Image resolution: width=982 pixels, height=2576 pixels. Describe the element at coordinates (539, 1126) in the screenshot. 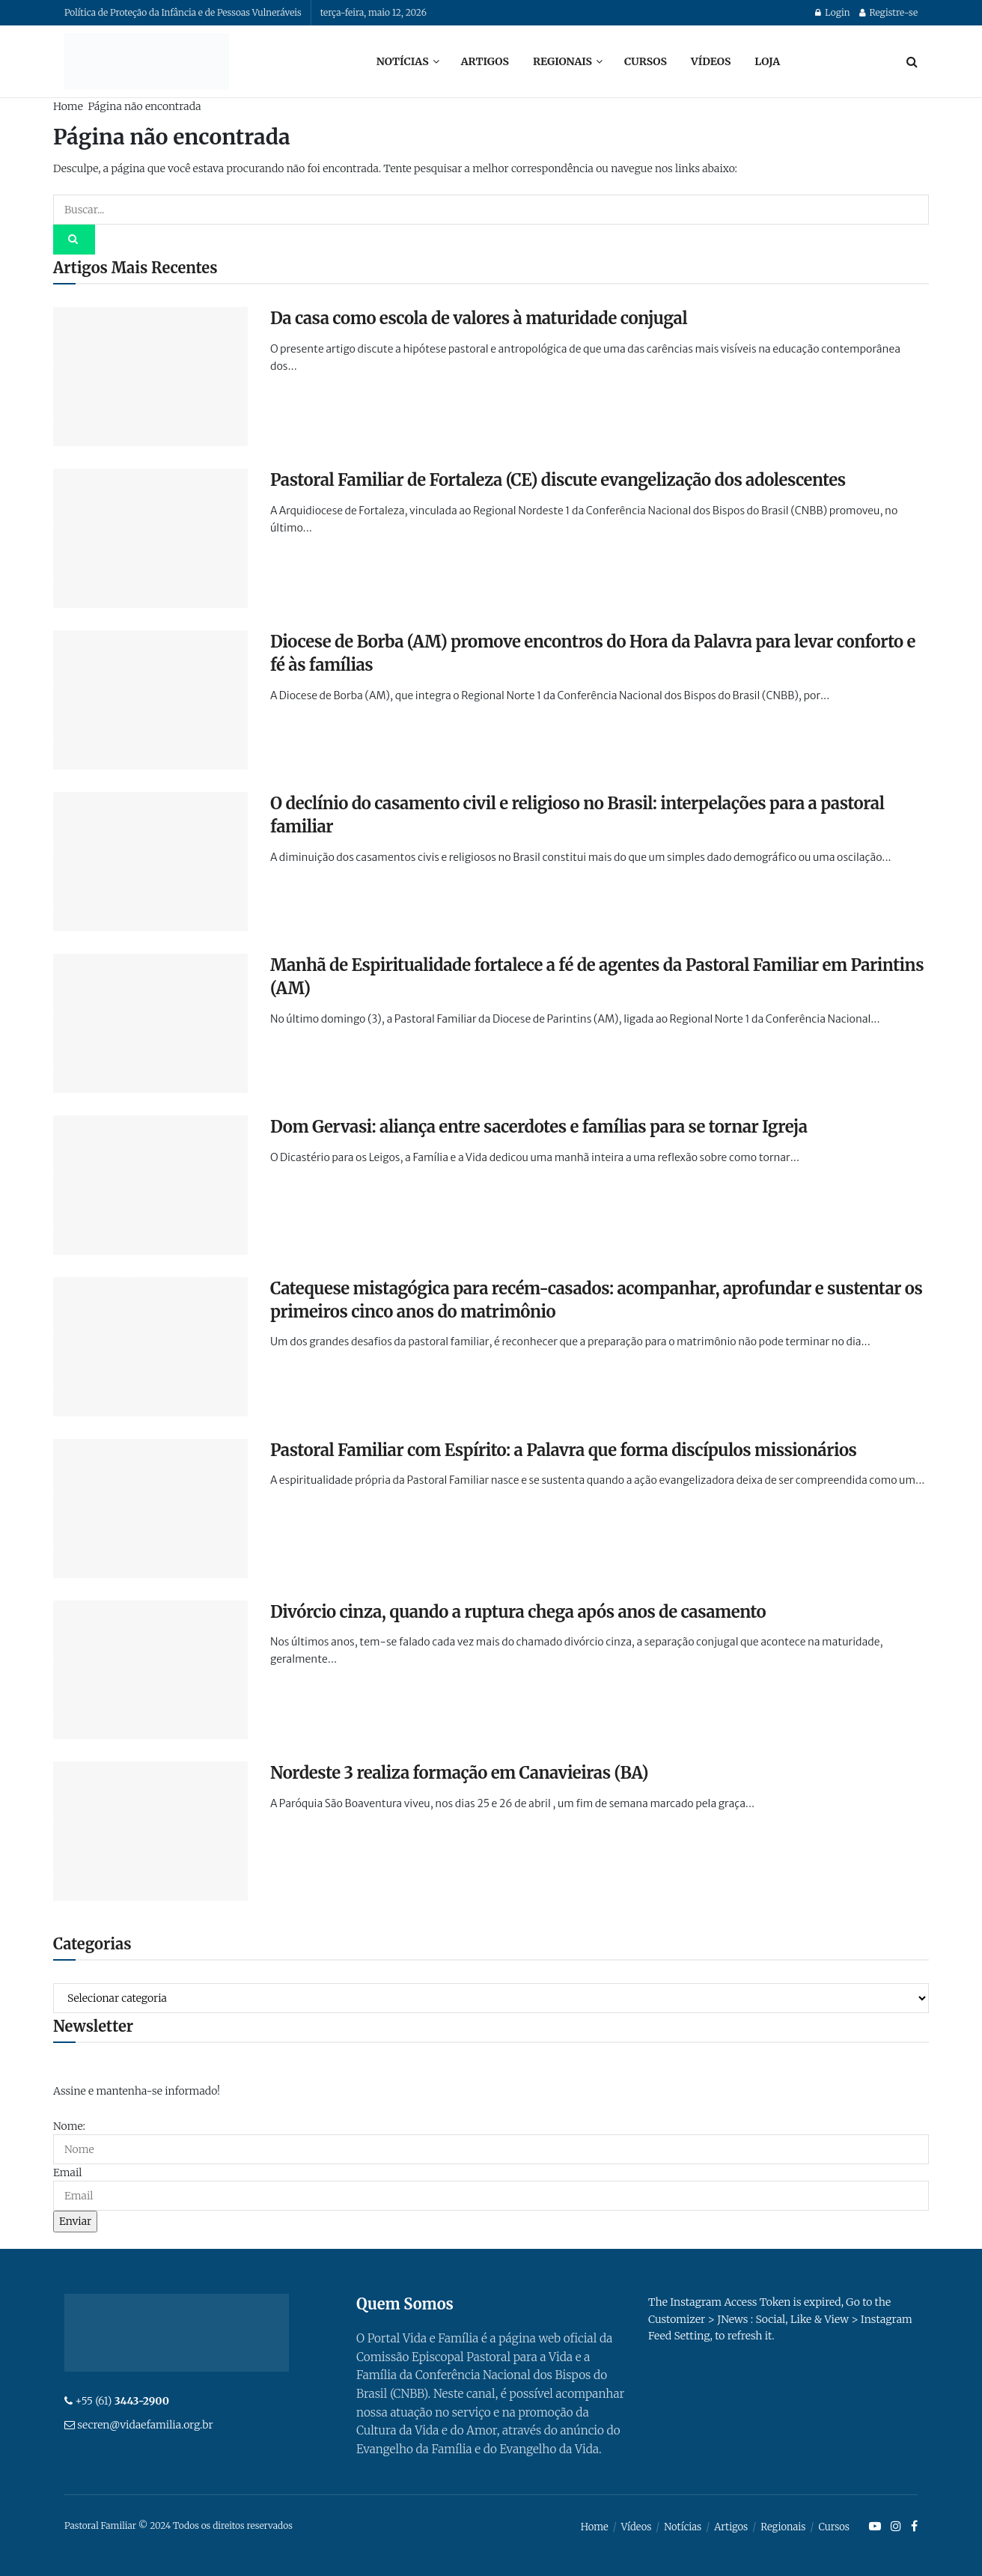

I see `Dom Gervasi: aliança entre sacerdotes e famílias para se tornar Igreja` at that location.